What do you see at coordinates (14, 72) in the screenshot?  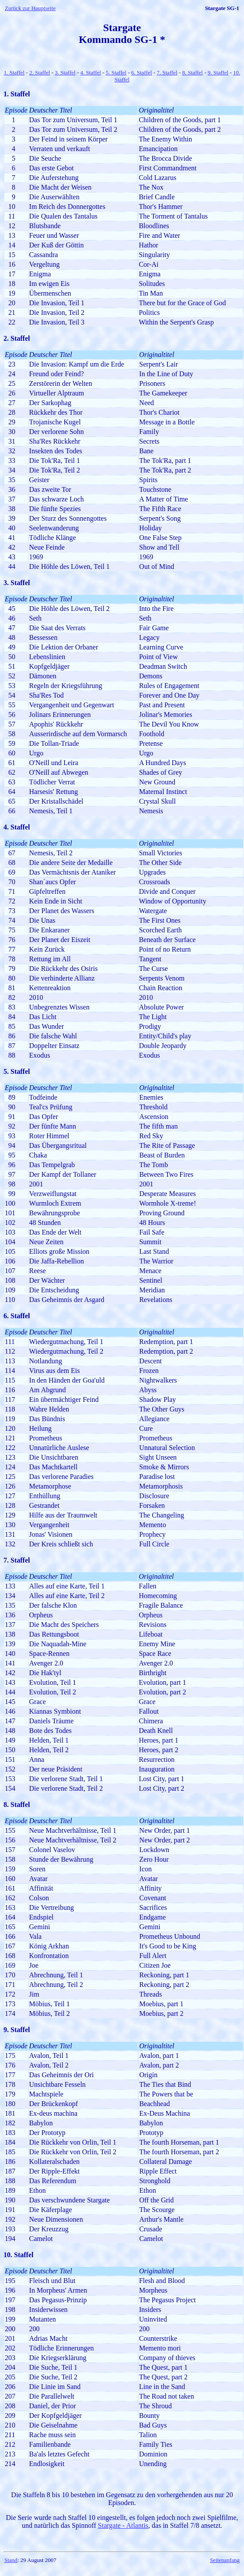 I see `1. Staffel` at bounding box center [14, 72].